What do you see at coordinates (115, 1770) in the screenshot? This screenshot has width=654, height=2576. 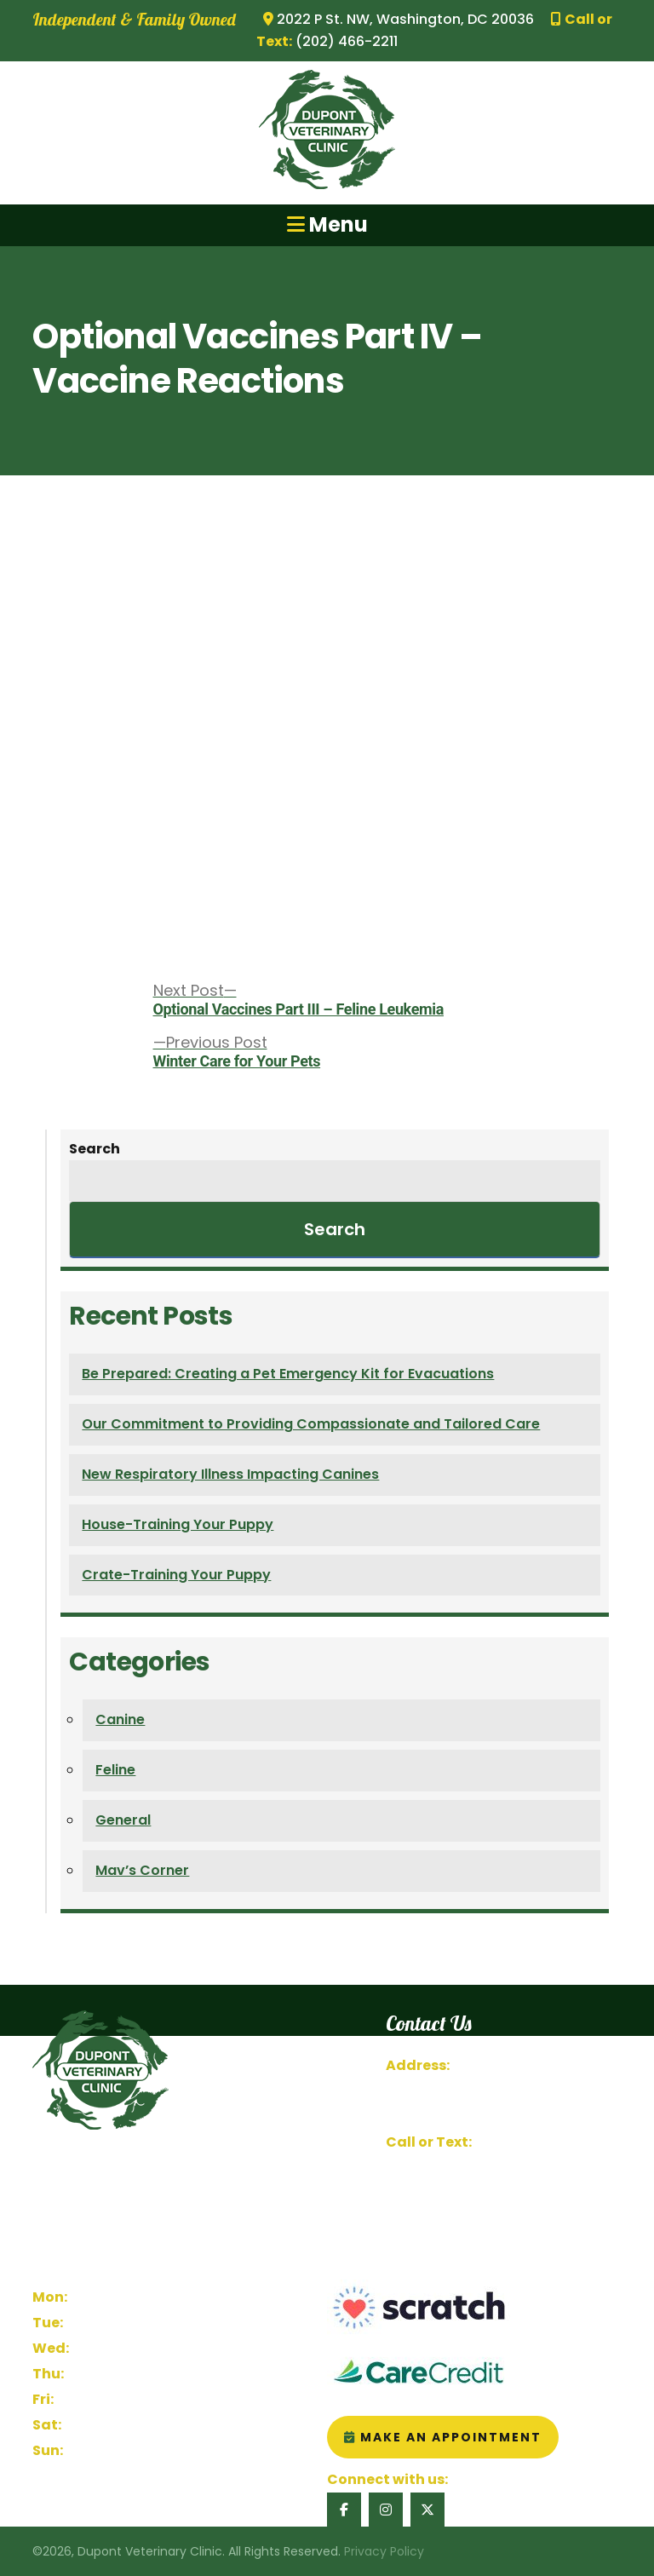 I see `Feline` at bounding box center [115, 1770].